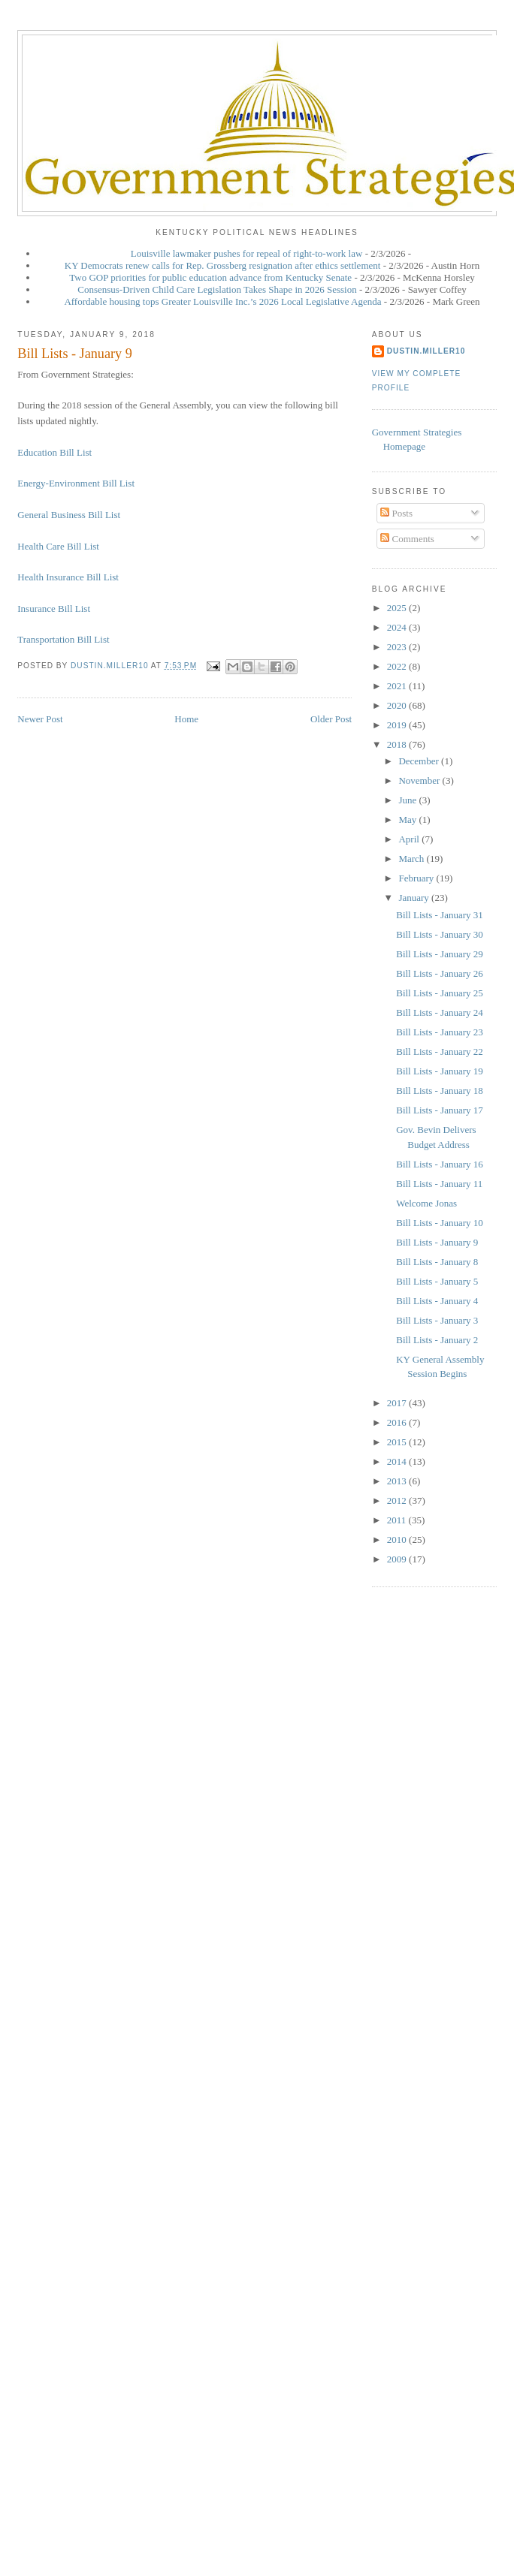  I want to click on Bill Lists - January 19, so click(439, 1071).